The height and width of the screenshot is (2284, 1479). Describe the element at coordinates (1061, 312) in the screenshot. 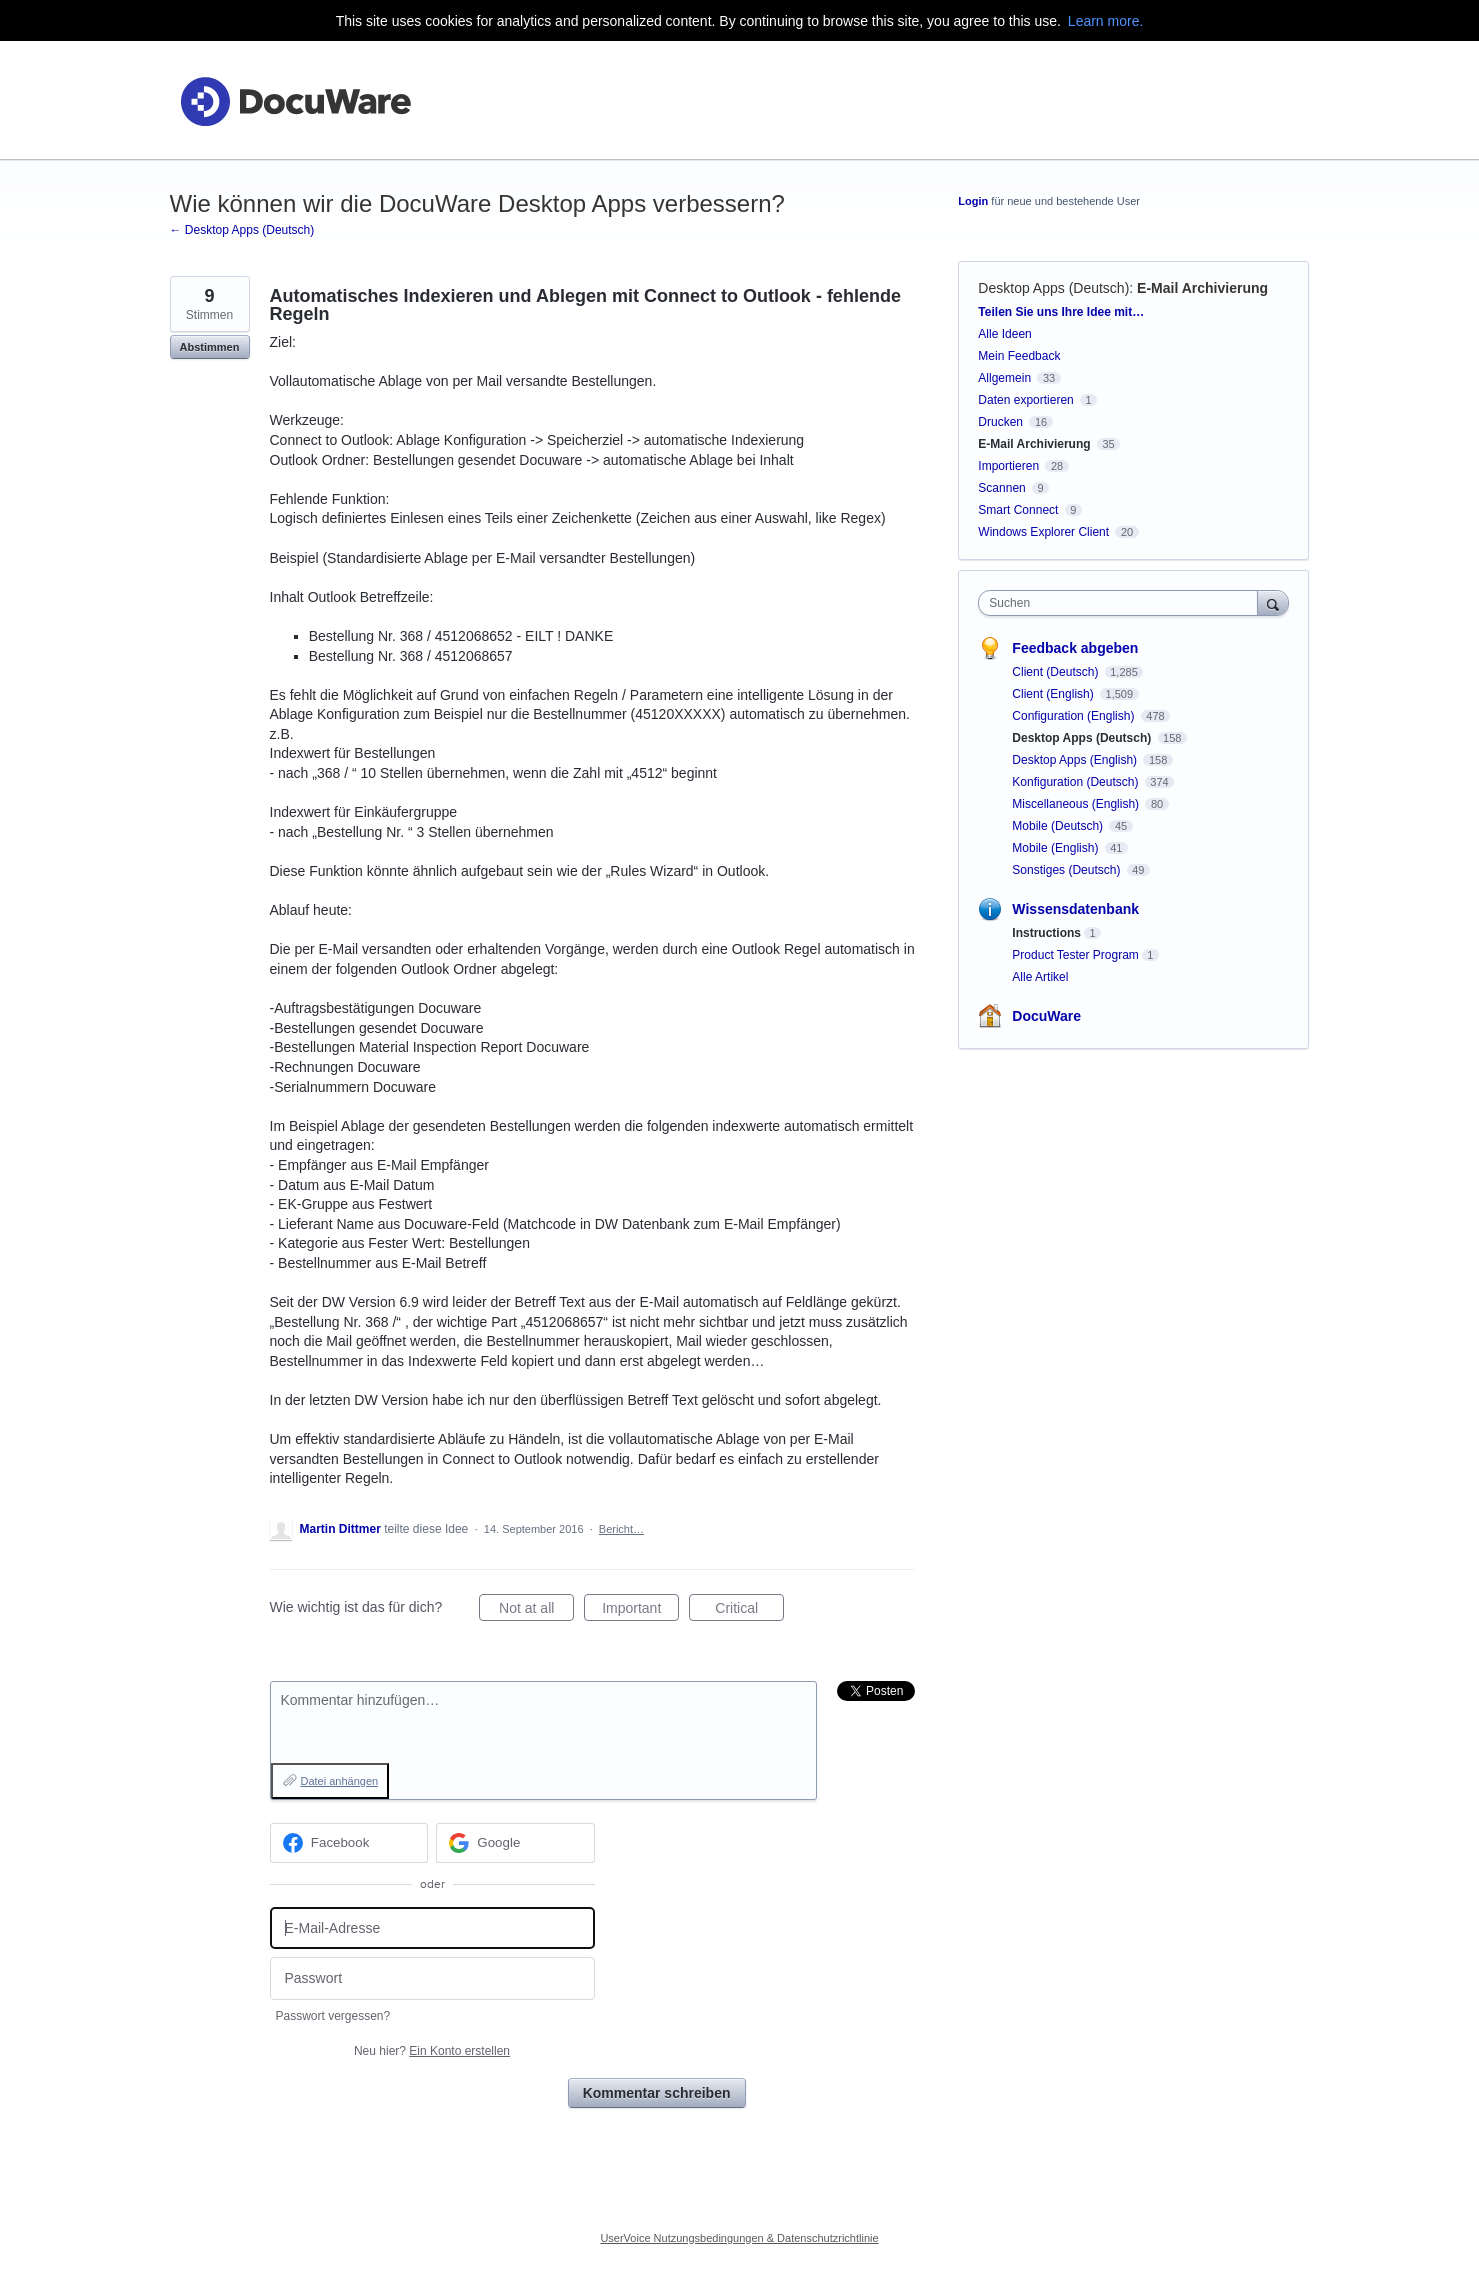

I see `Teilen Sie uns Ihre Idee mit…` at that location.